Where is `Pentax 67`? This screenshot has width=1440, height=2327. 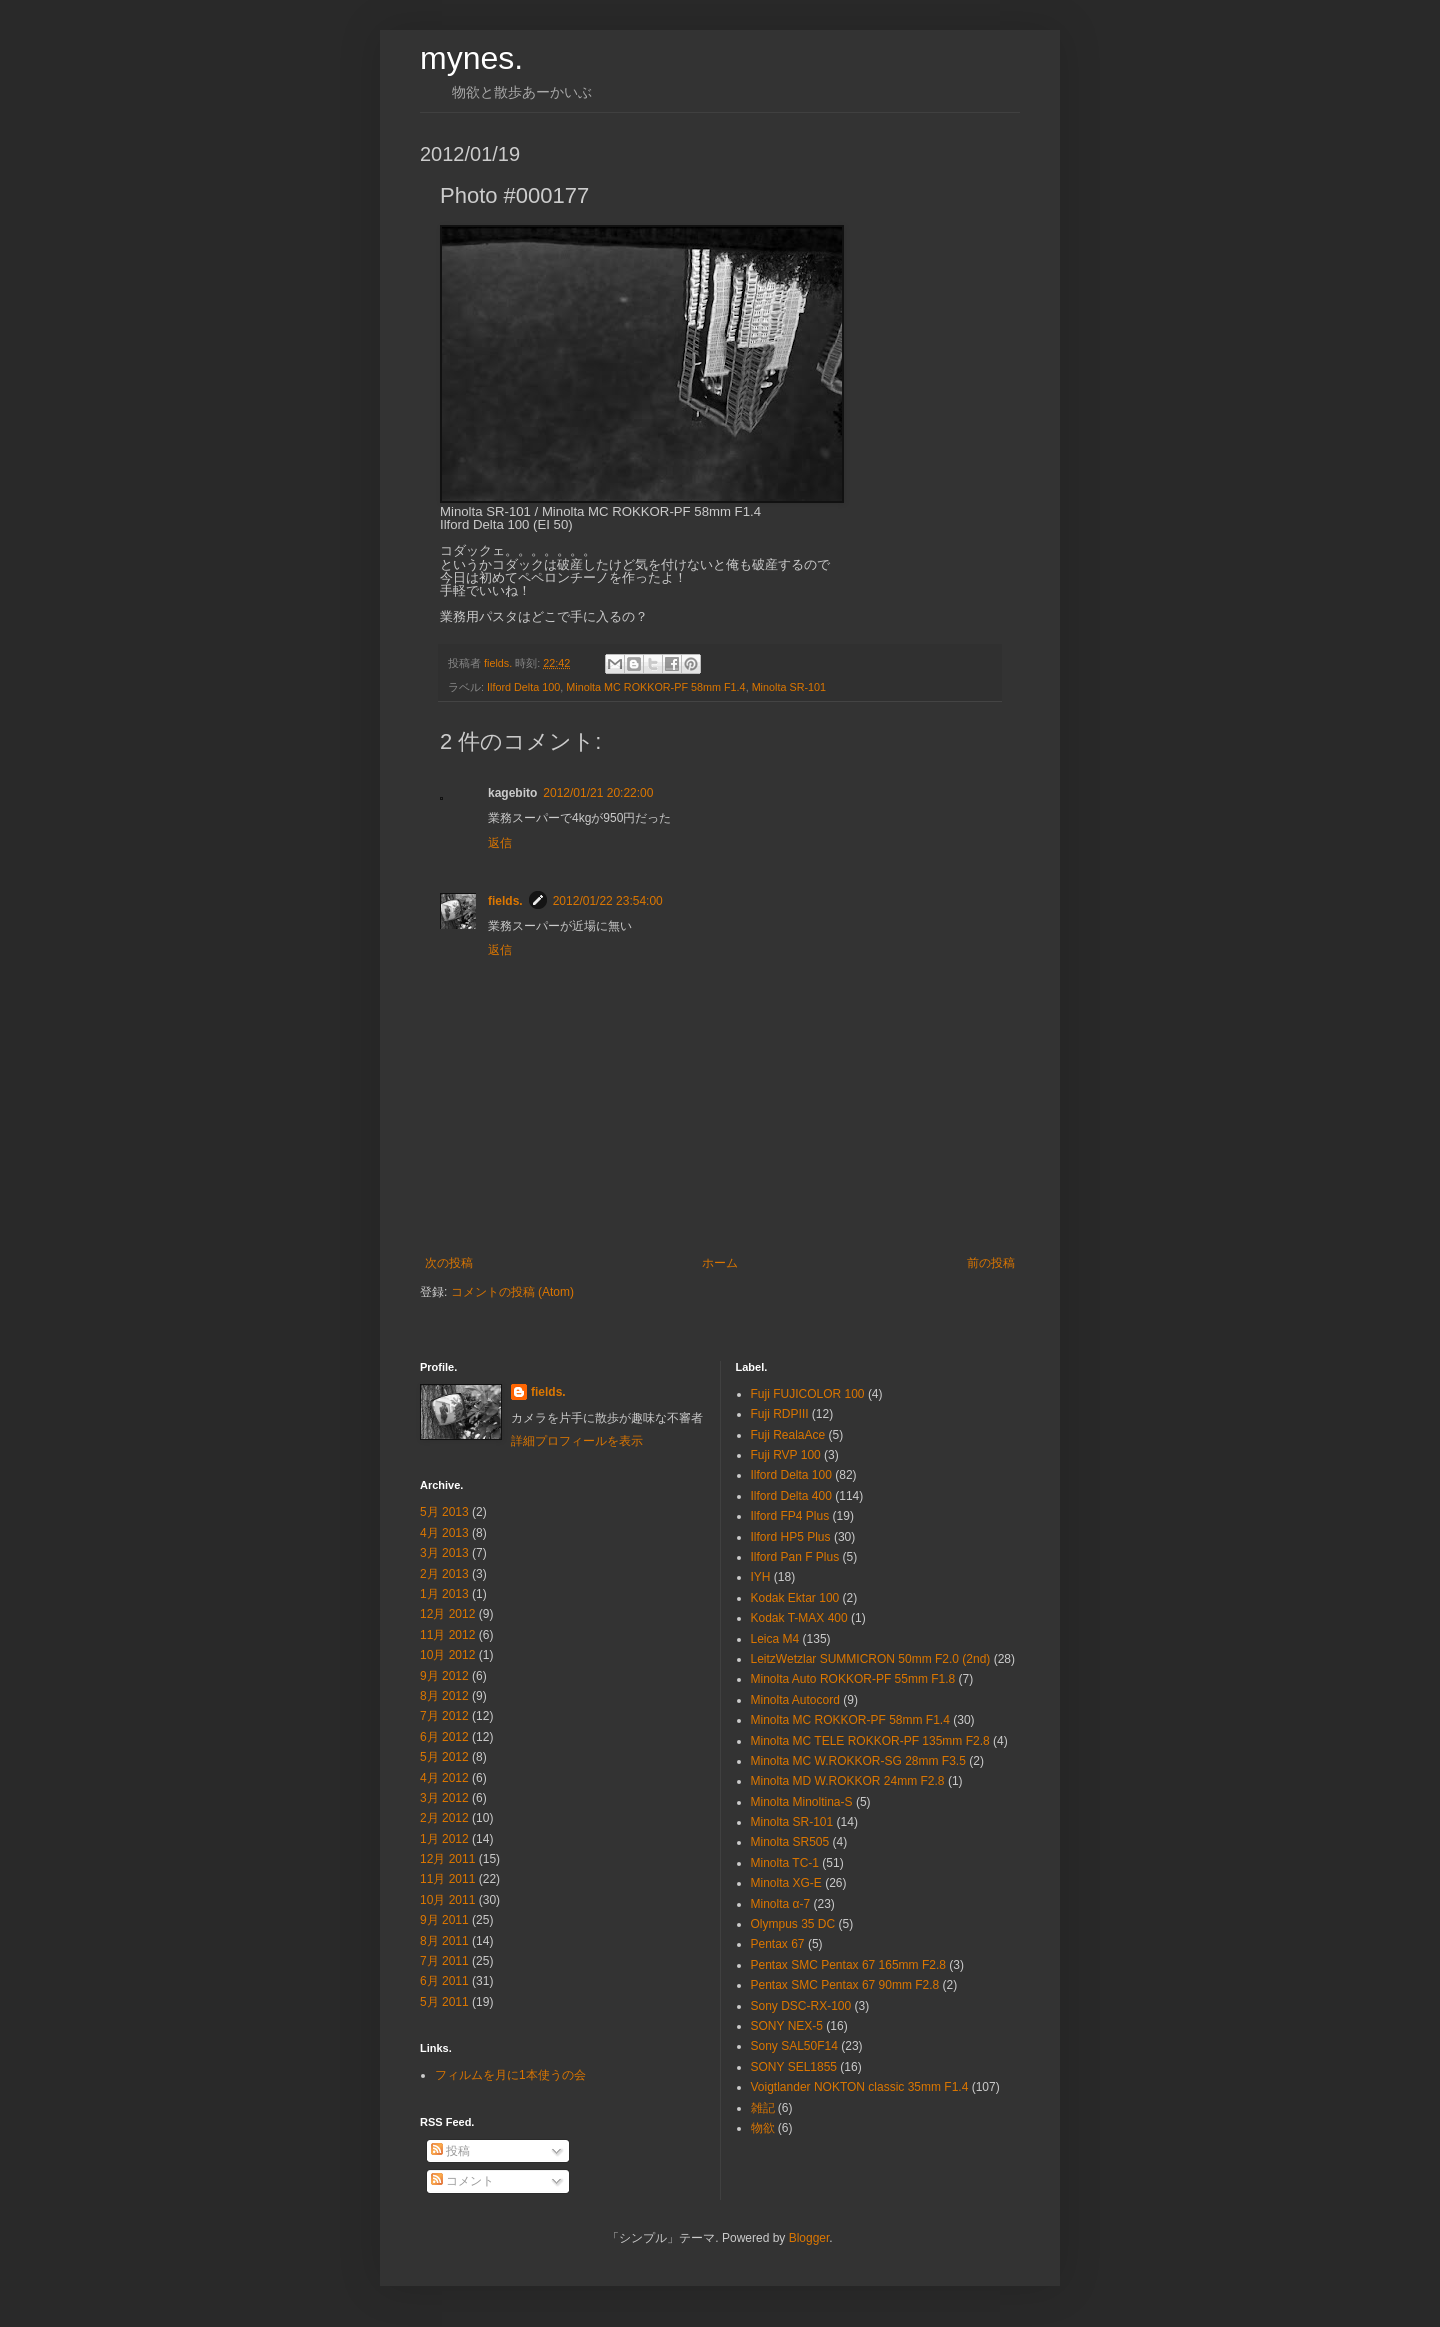 Pentax 67 is located at coordinates (778, 1944).